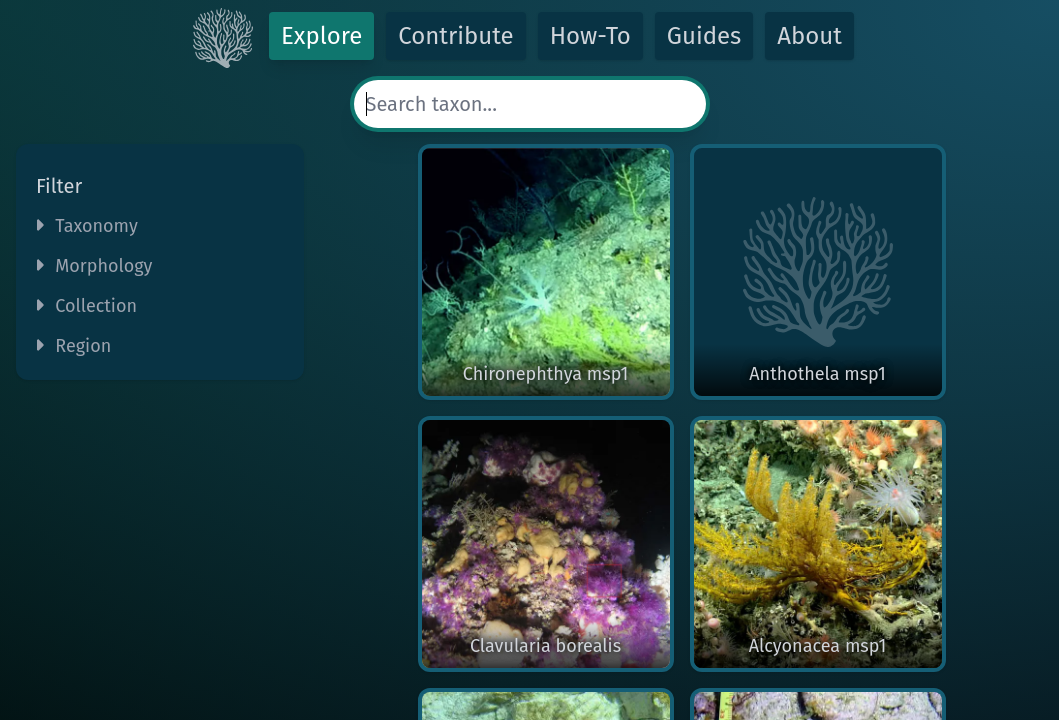 This screenshot has height=720, width=1059. Describe the element at coordinates (590, 36) in the screenshot. I see `How-To` at that location.